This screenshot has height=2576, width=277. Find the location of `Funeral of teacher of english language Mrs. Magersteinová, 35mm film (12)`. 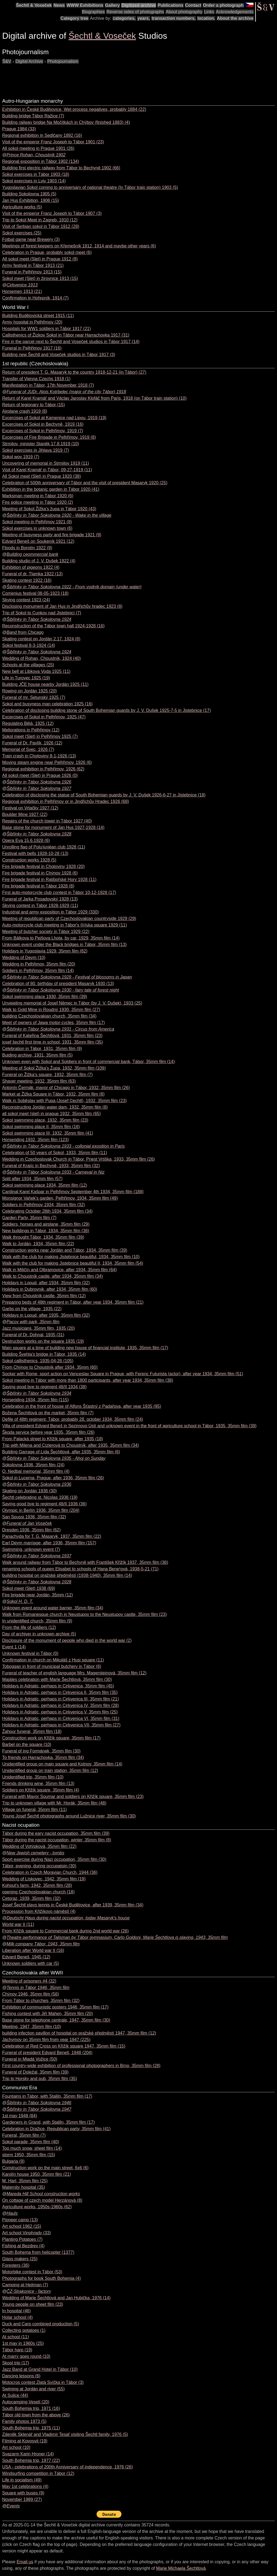

Funeral of teacher of english language Mrs. Magersteinová, 35mm film (12) is located at coordinates (74, 1673).